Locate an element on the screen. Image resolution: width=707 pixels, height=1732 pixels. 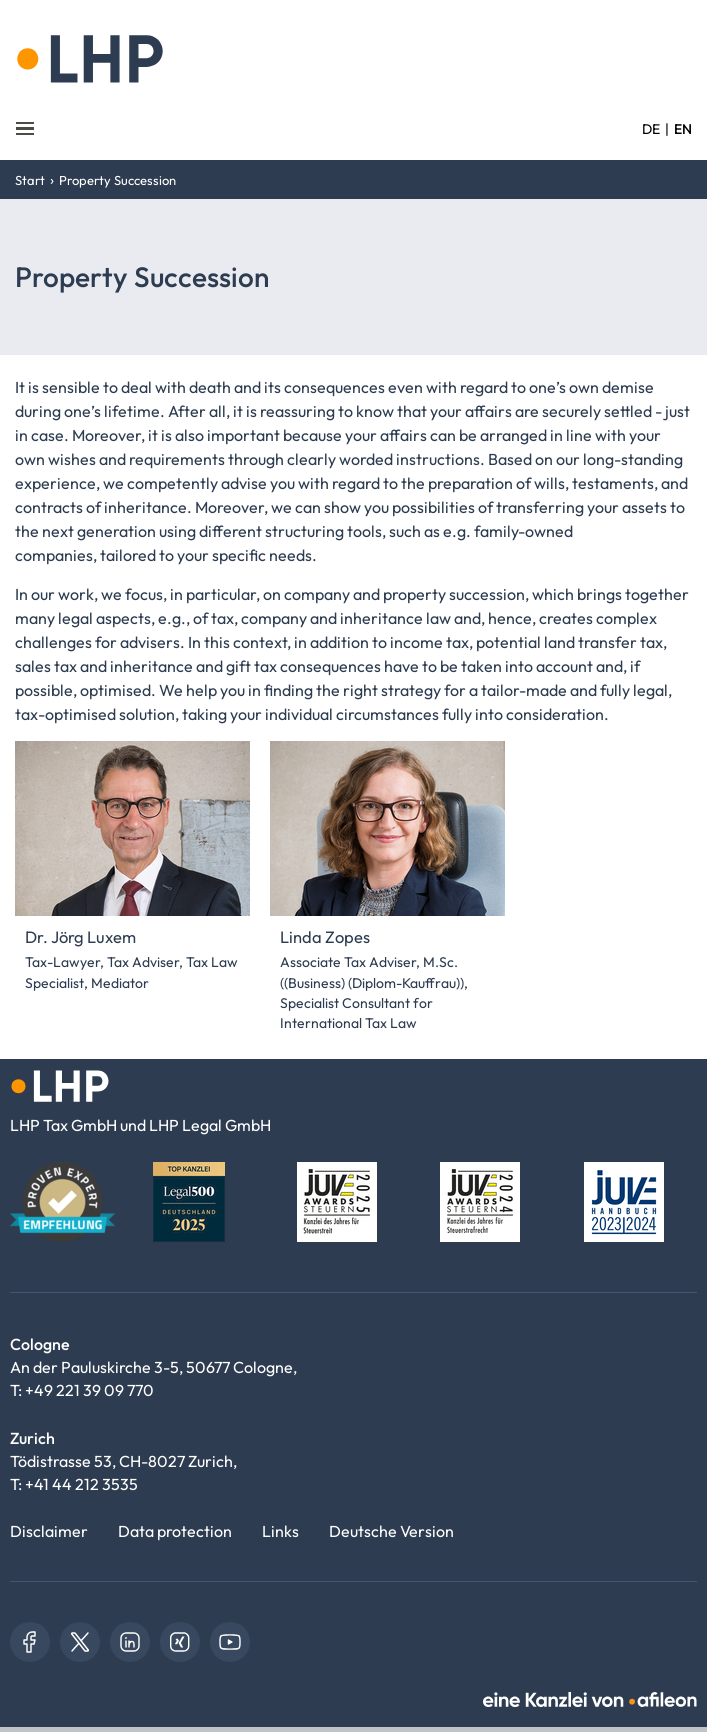
Start is located at coordinates (30, 180).